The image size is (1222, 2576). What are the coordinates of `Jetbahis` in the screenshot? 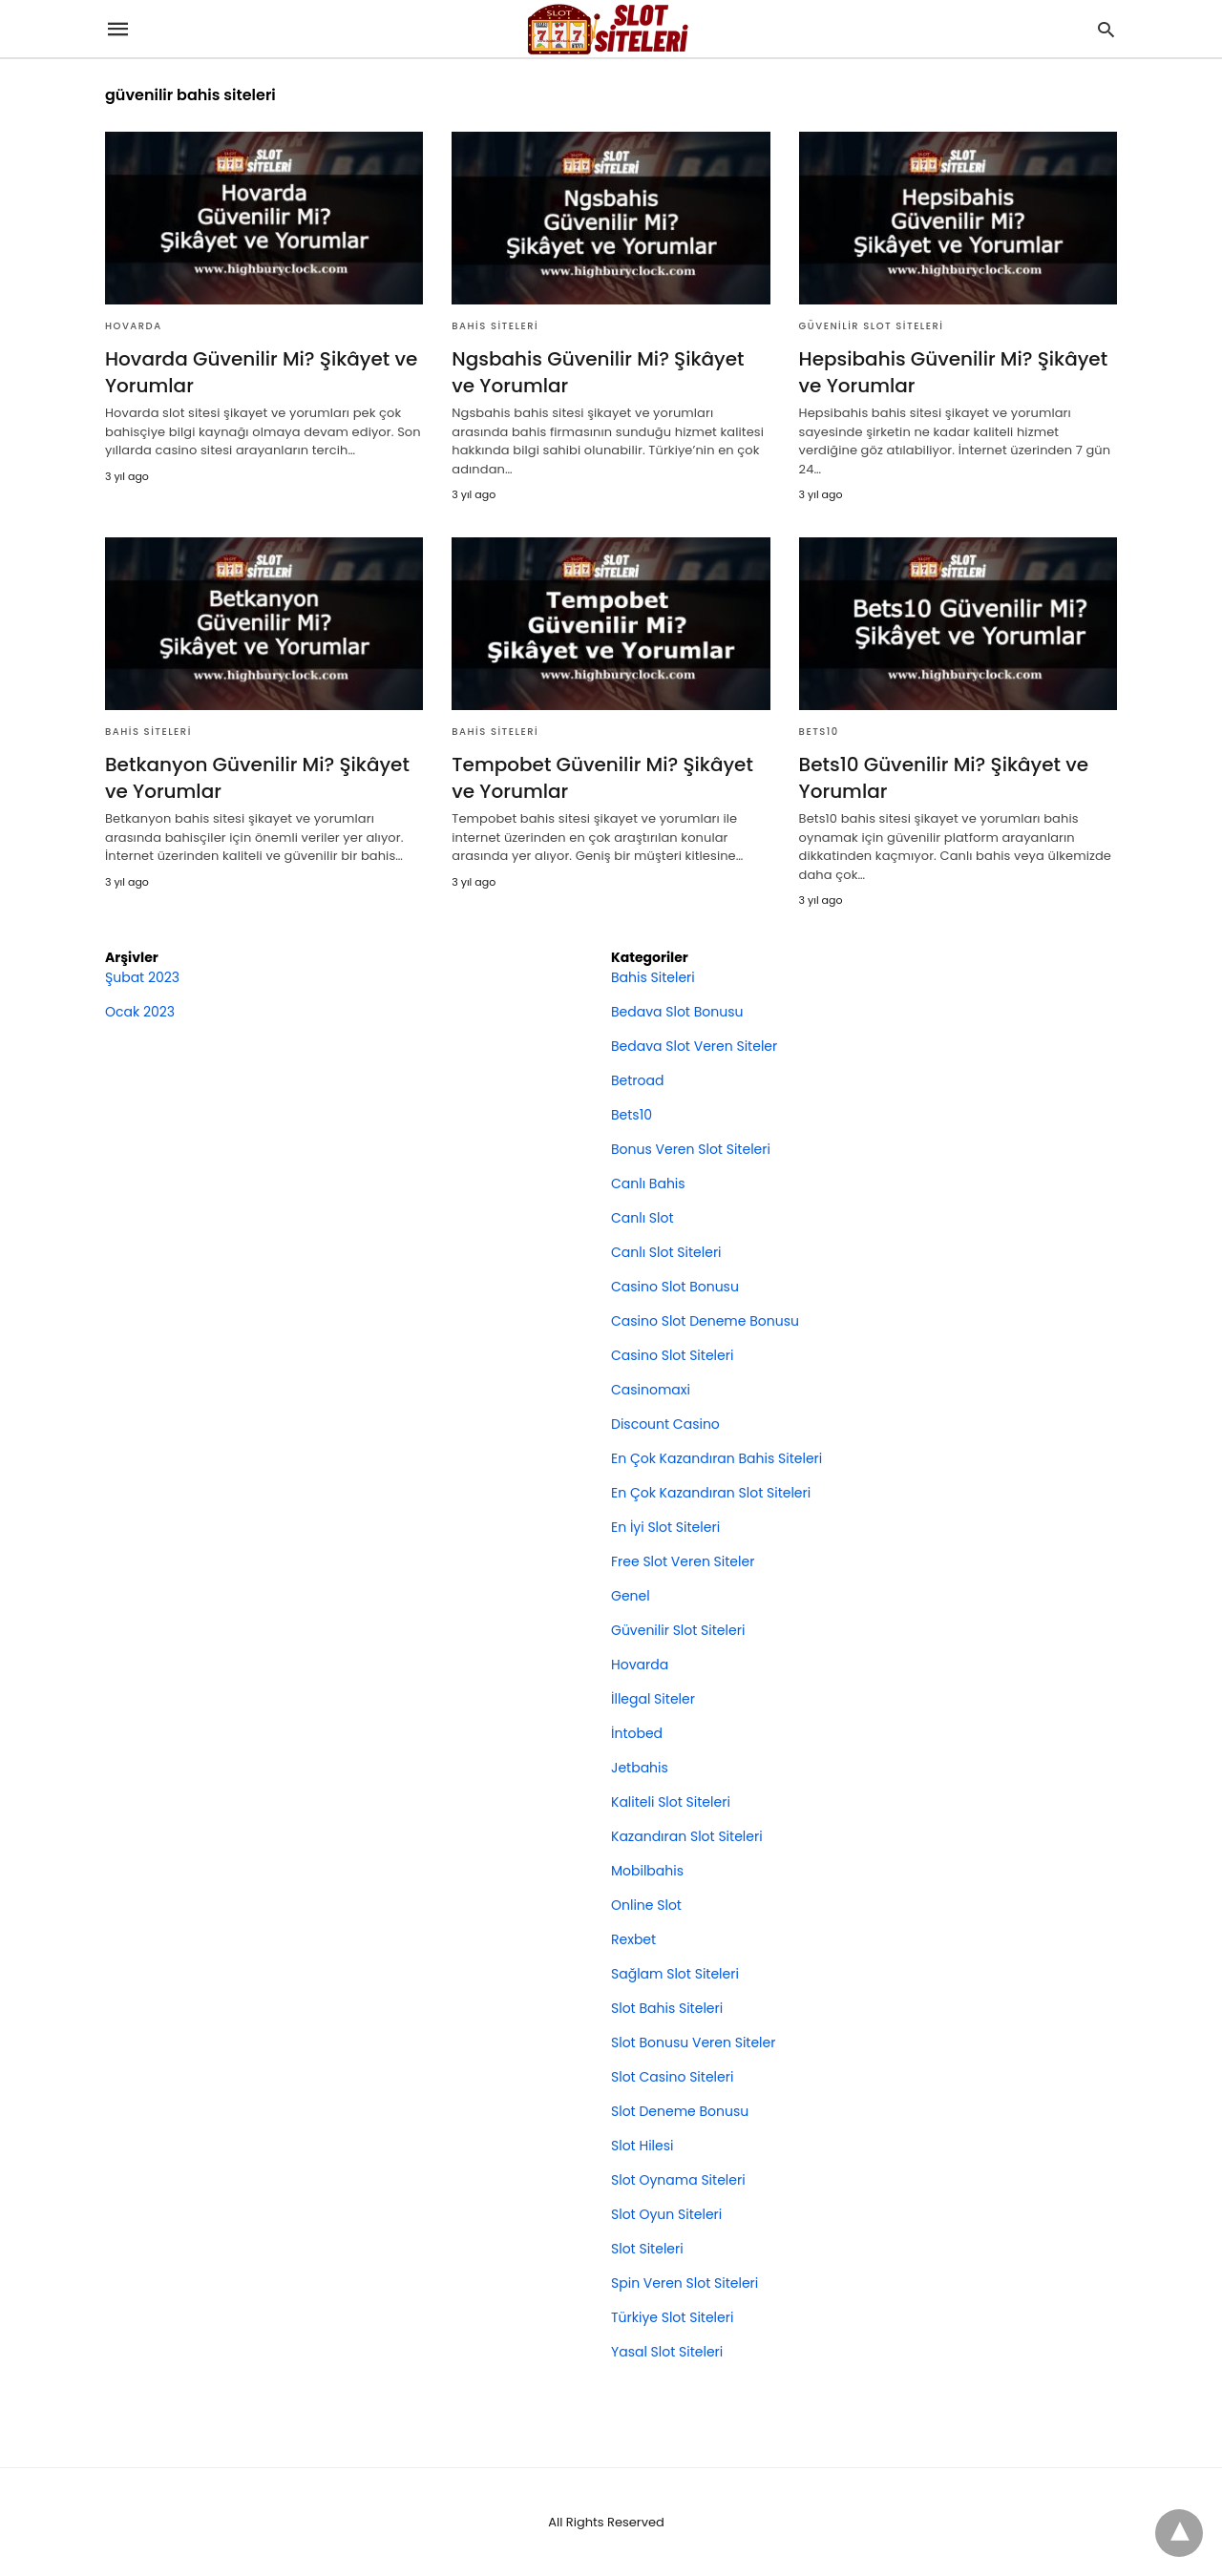 It's located at (639, 1767).